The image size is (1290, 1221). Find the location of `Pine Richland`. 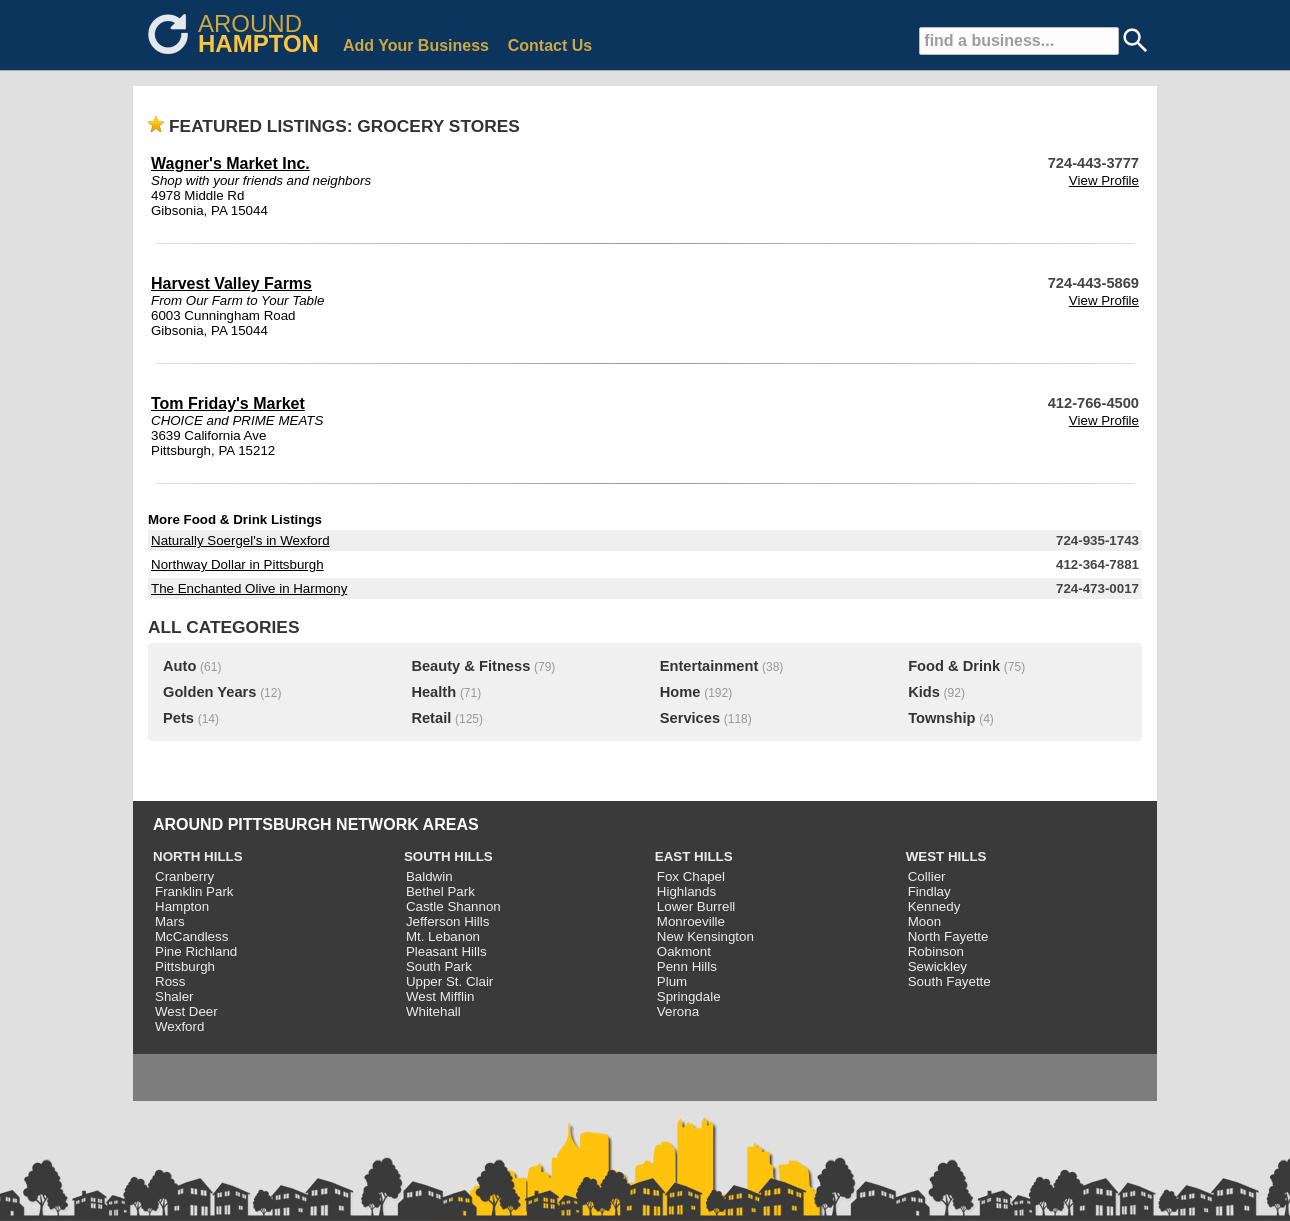

Pine Richland is located at coordinates (196, 951).